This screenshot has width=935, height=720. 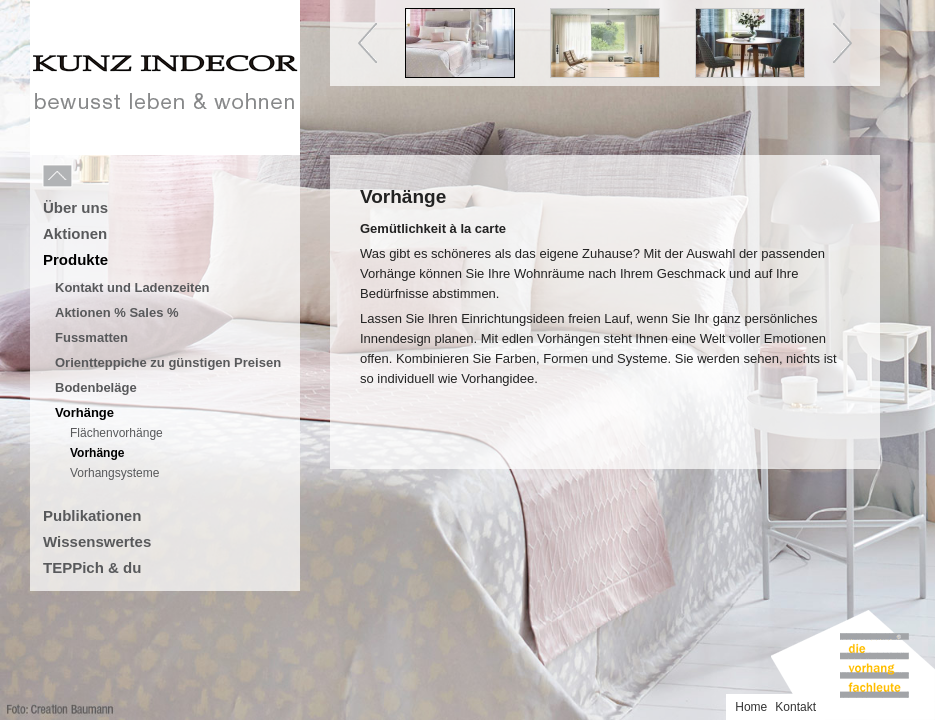 What do you see at coordinates (114, 473) in the screenshot?
I see `Vorhangsysteme` at bounding box center [114, 473].